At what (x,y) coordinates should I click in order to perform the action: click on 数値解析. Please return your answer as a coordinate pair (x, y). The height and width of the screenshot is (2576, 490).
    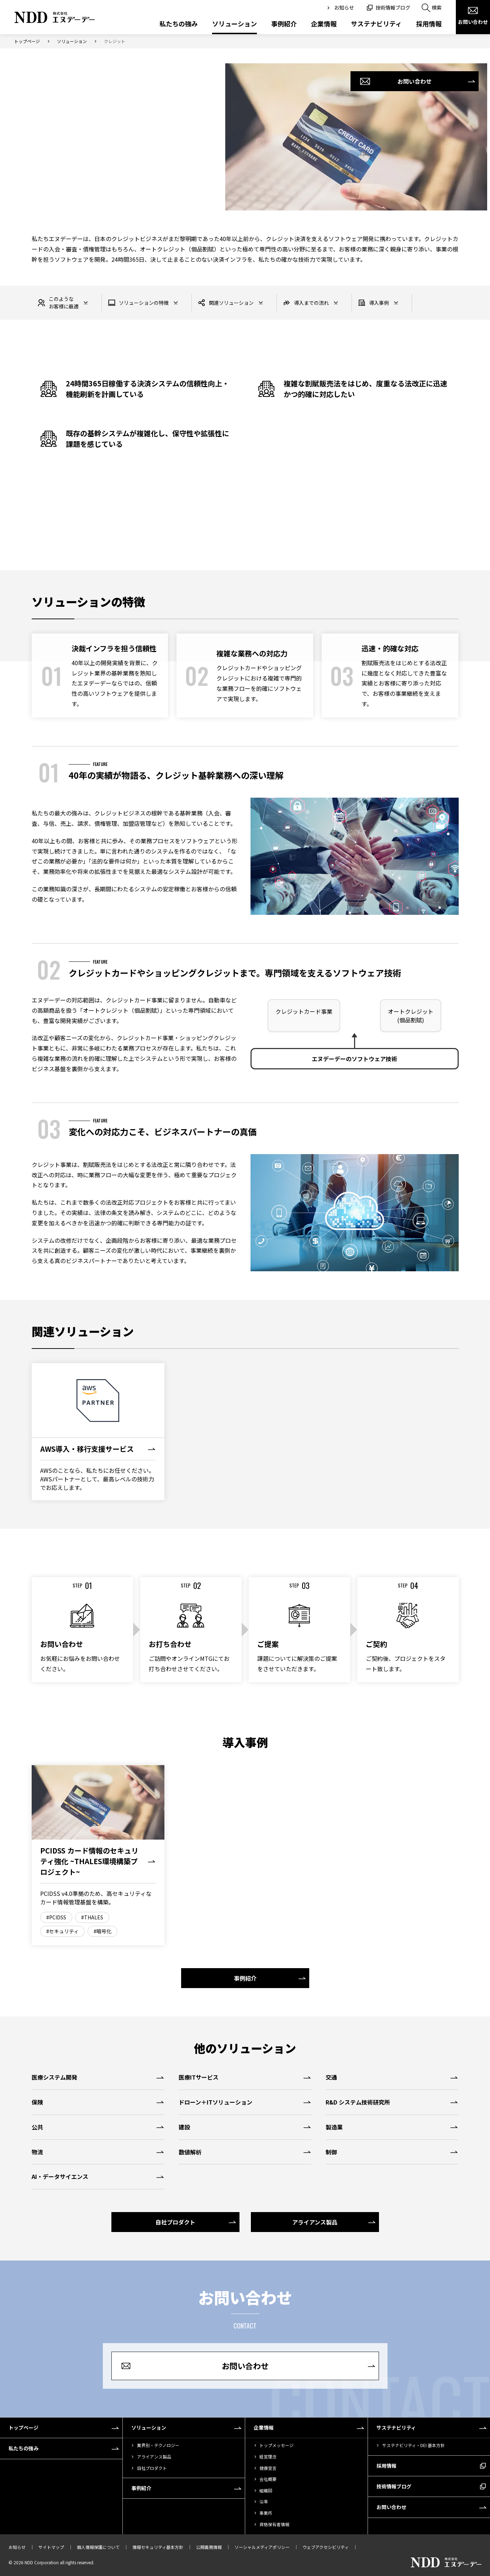
    Looking at the image, I should click on (190, 2152).